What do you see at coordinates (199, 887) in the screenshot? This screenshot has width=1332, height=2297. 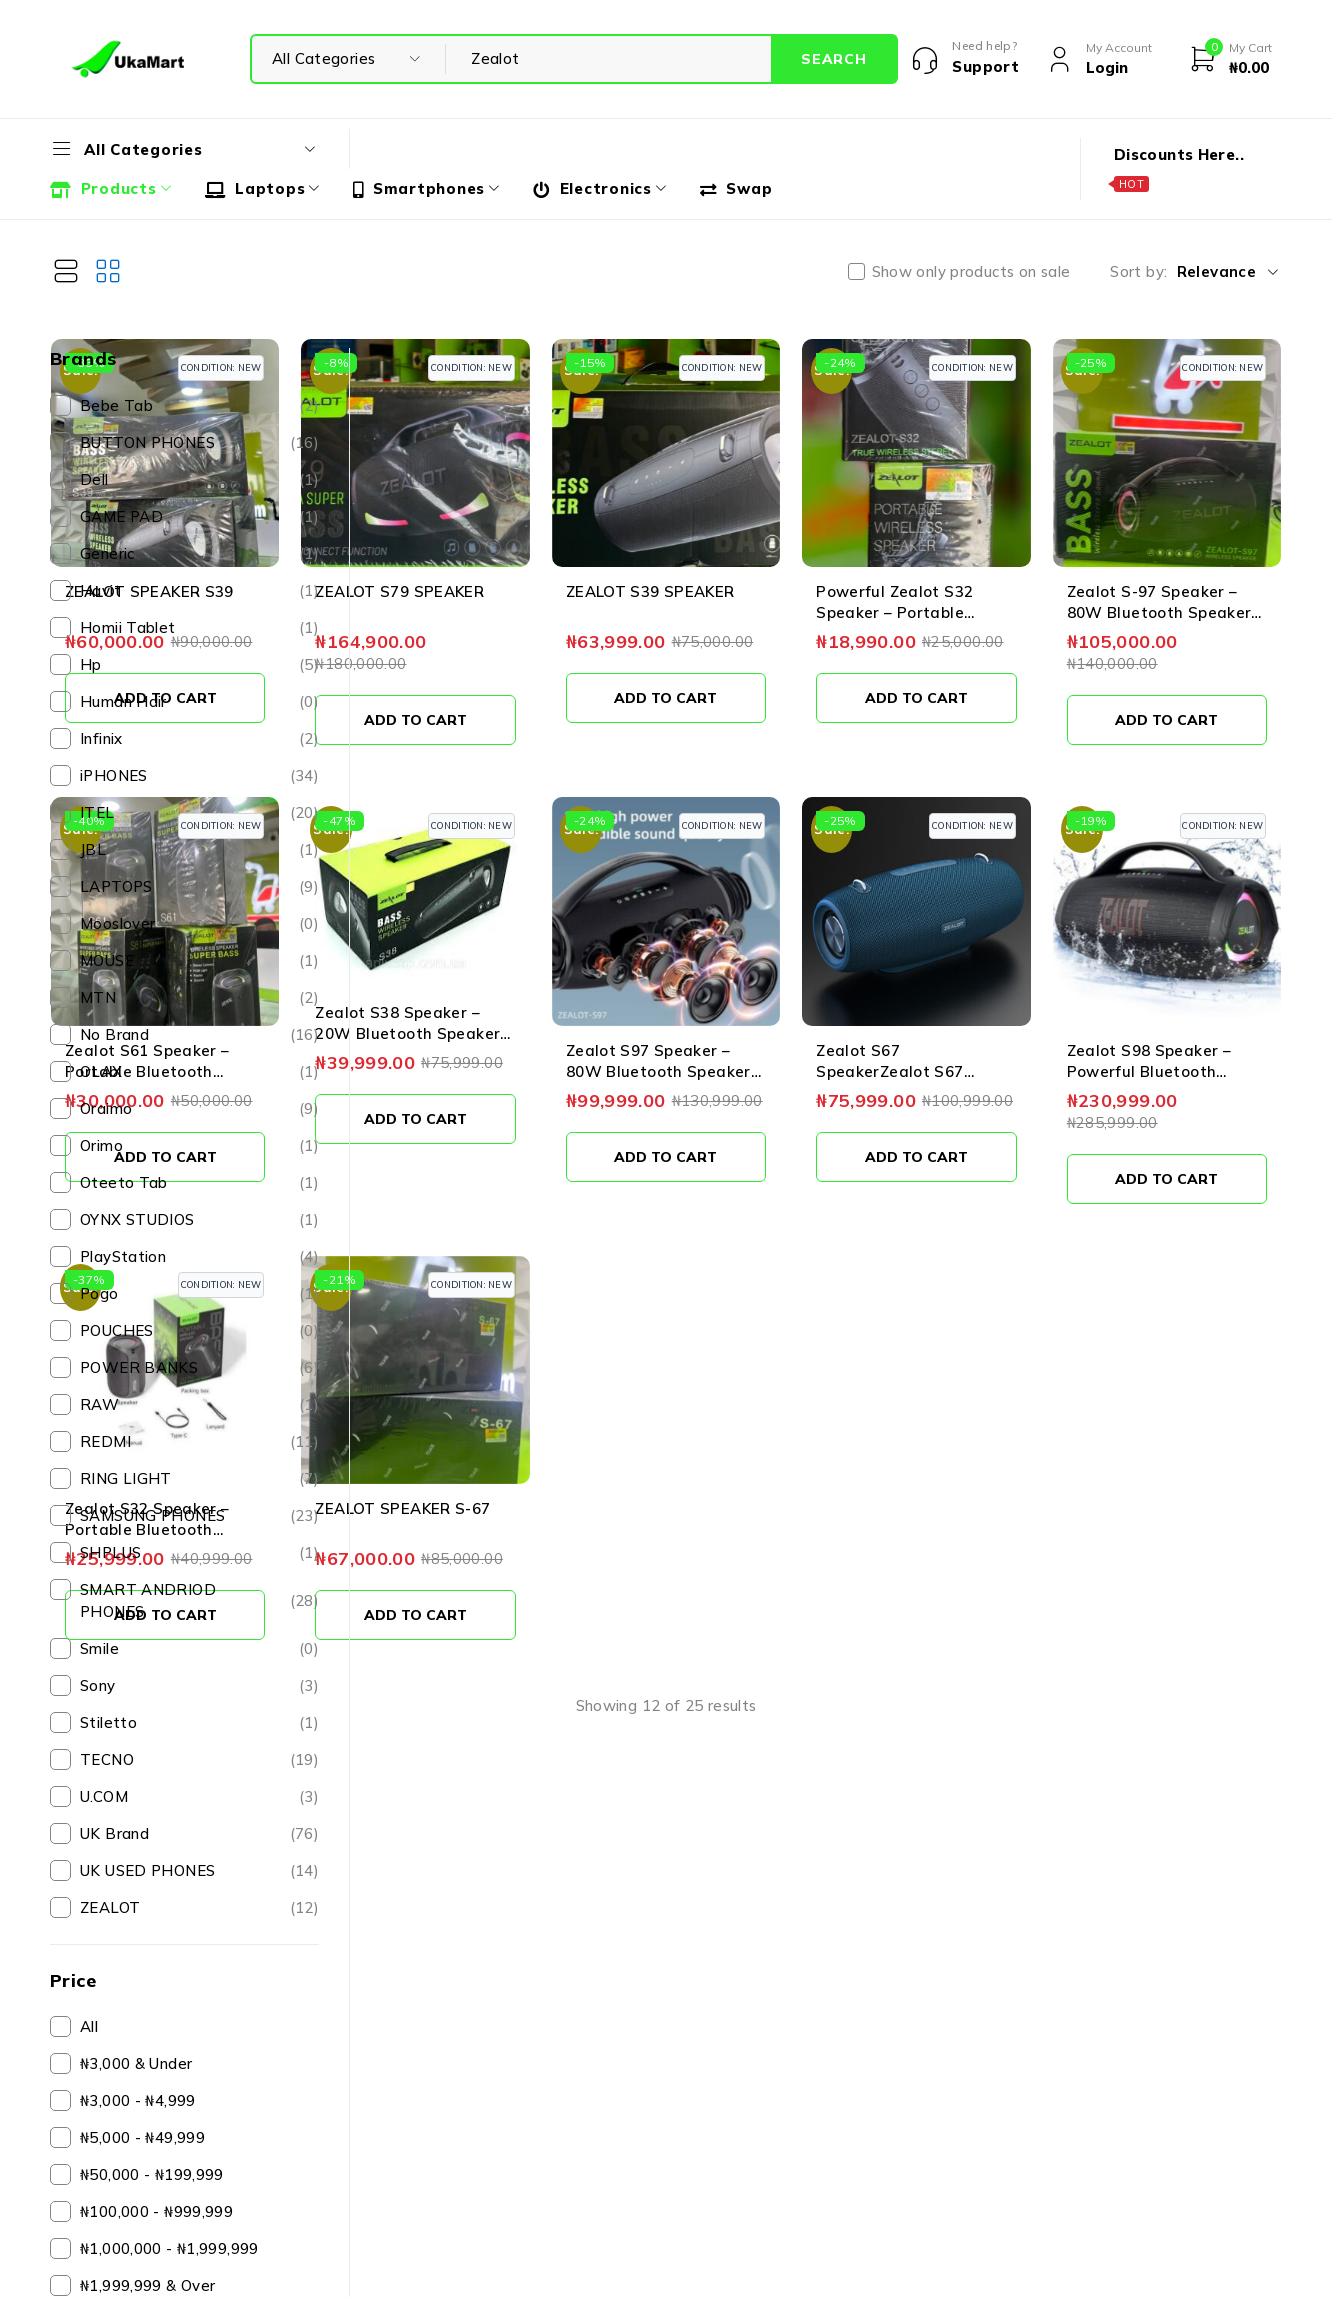 I see `LAPTOPS` at bounding box center [199, 887].